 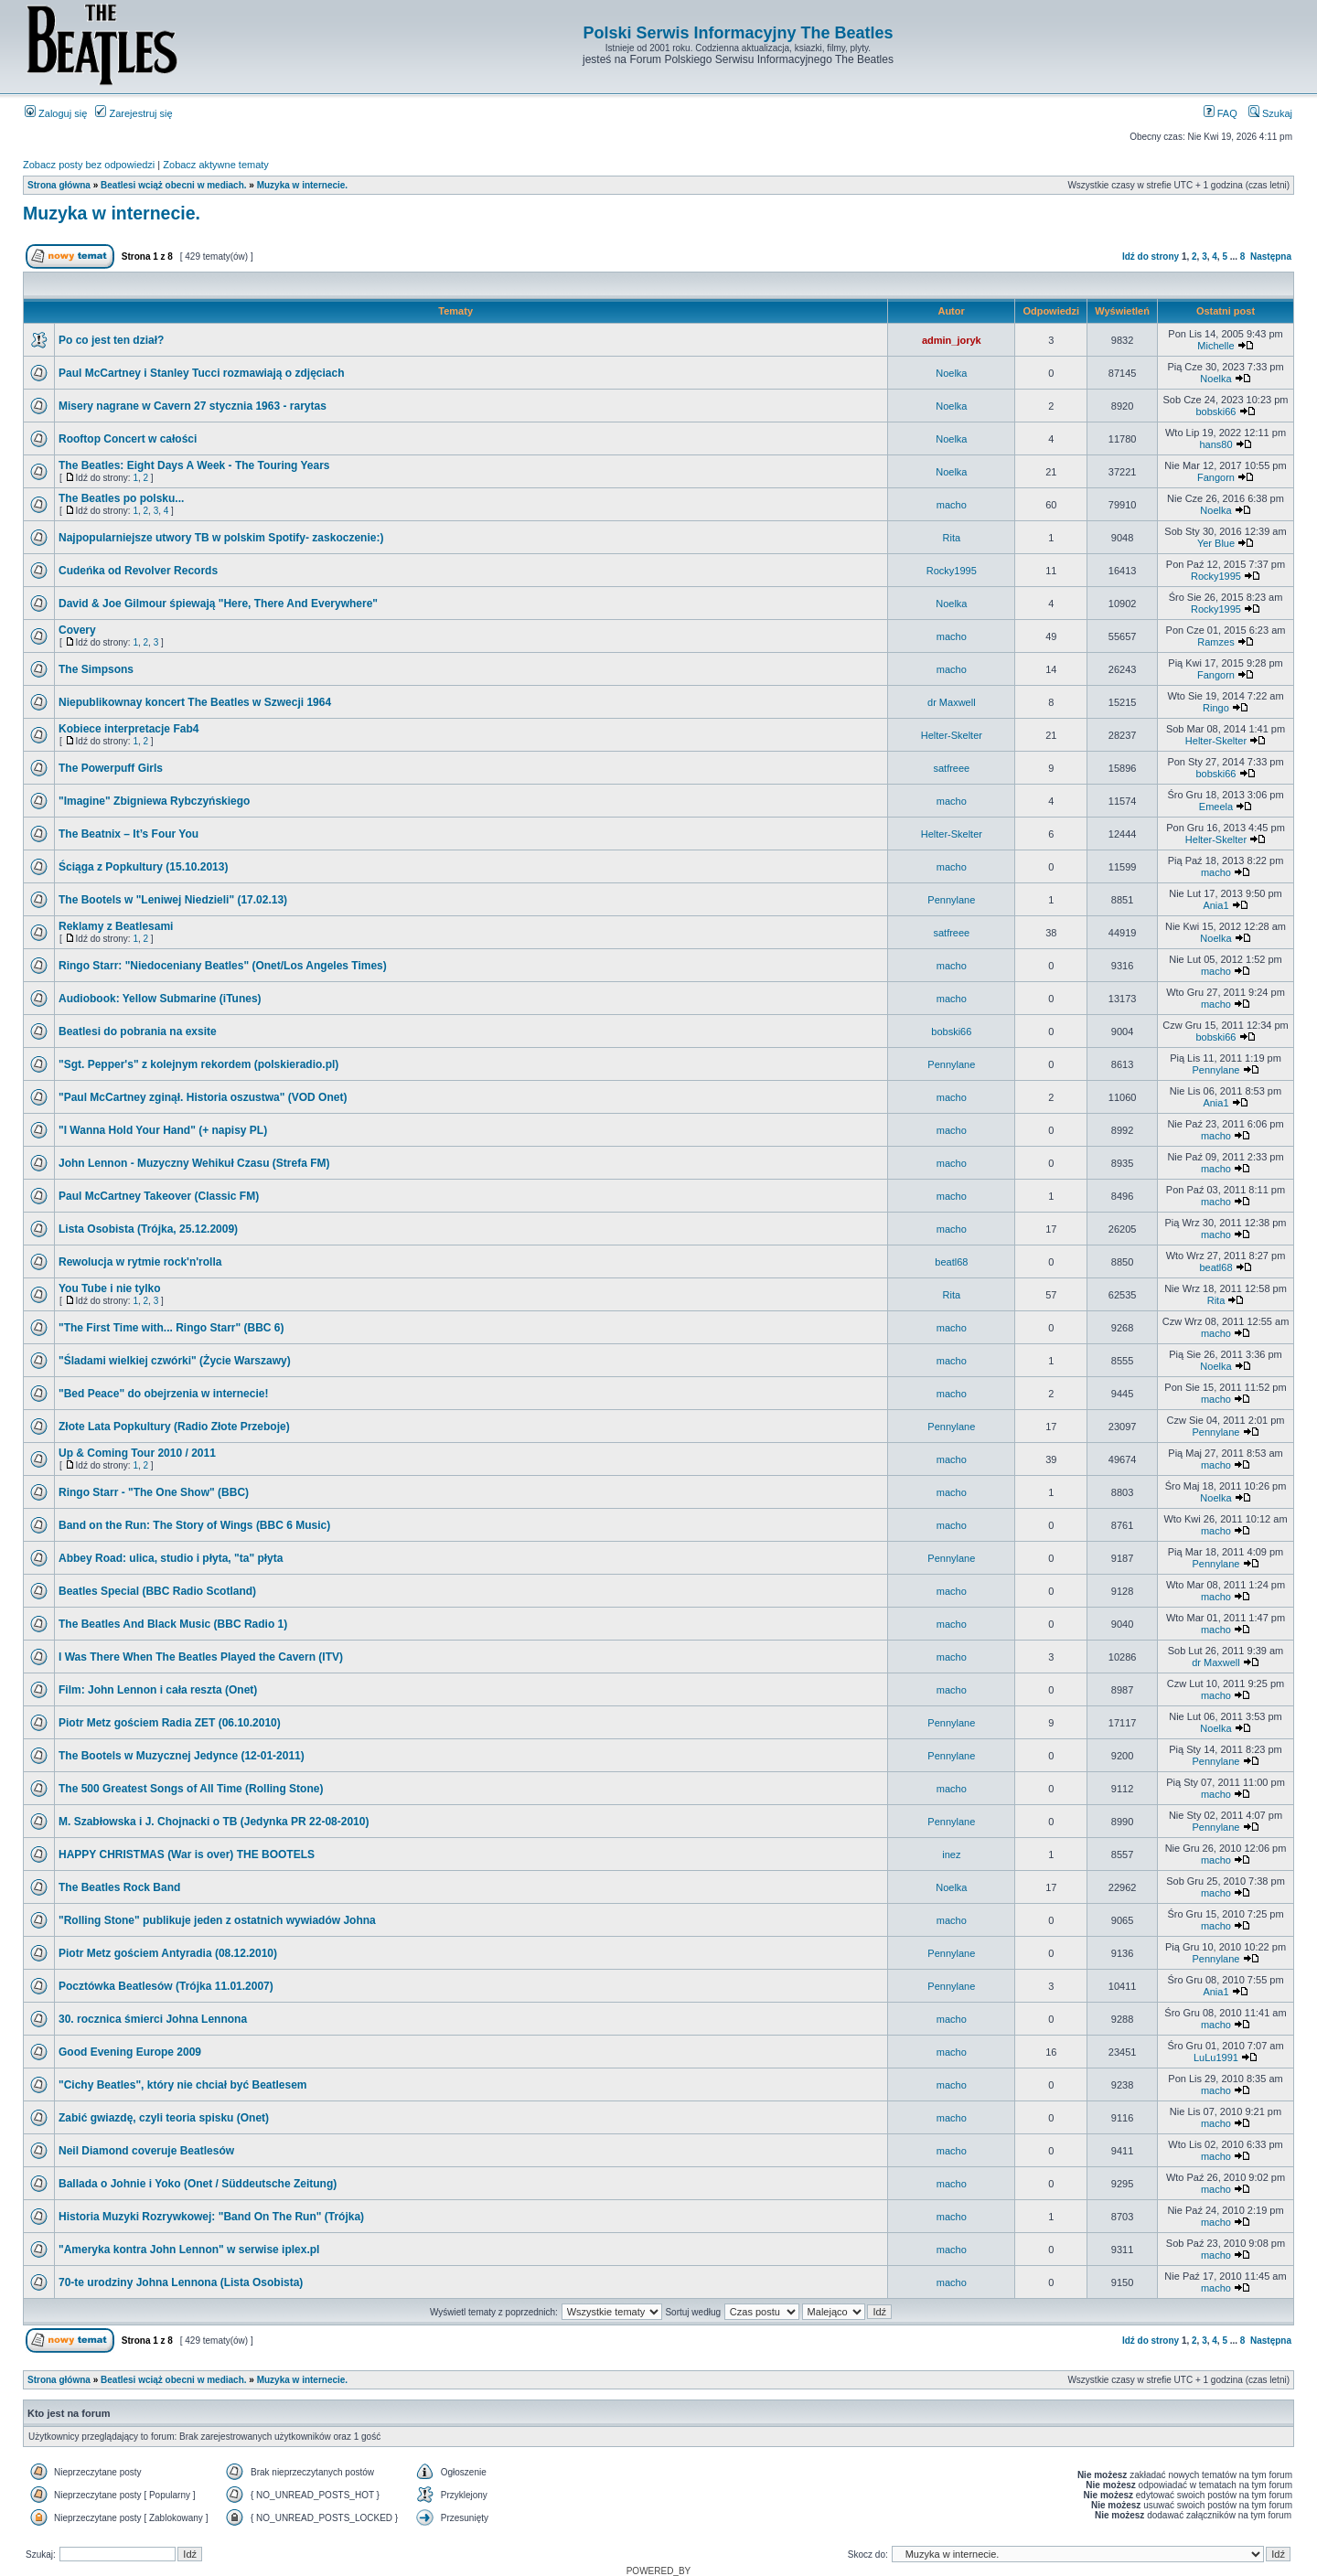 I want to click on Up & Coming Tour 2010 / 2011, so click(x=137, y=1453).